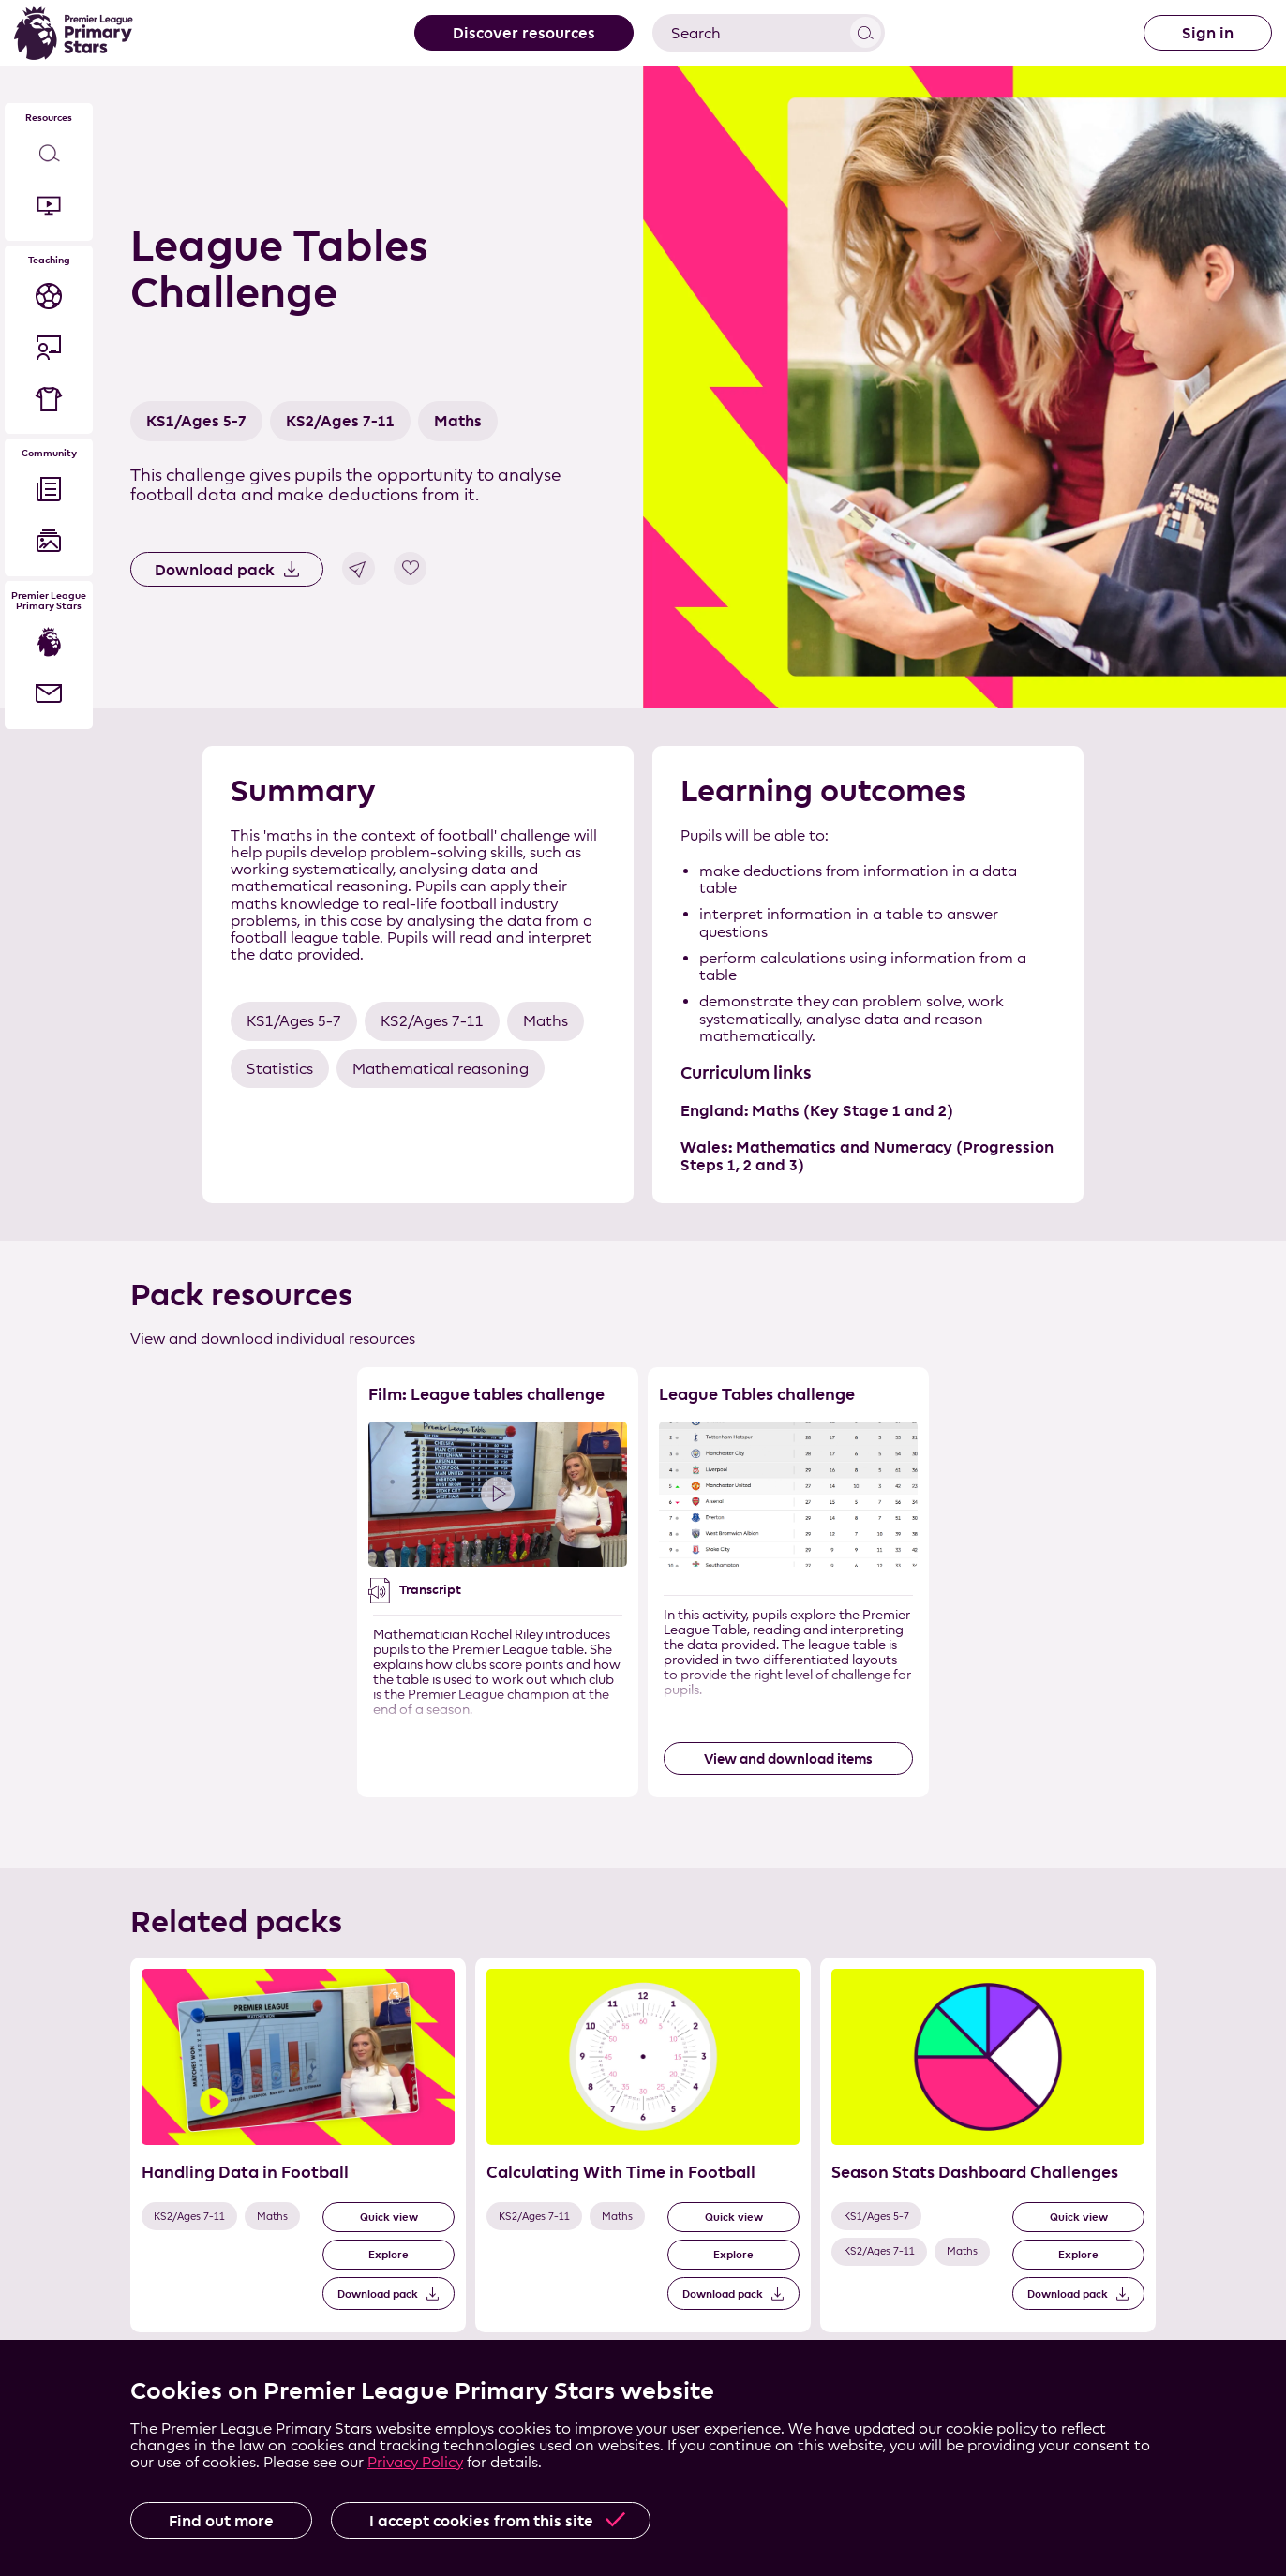  Describe the element at coordinates (988, 2145) in the screenshot. I see `[Related Pack 3 of 3]` at that location.